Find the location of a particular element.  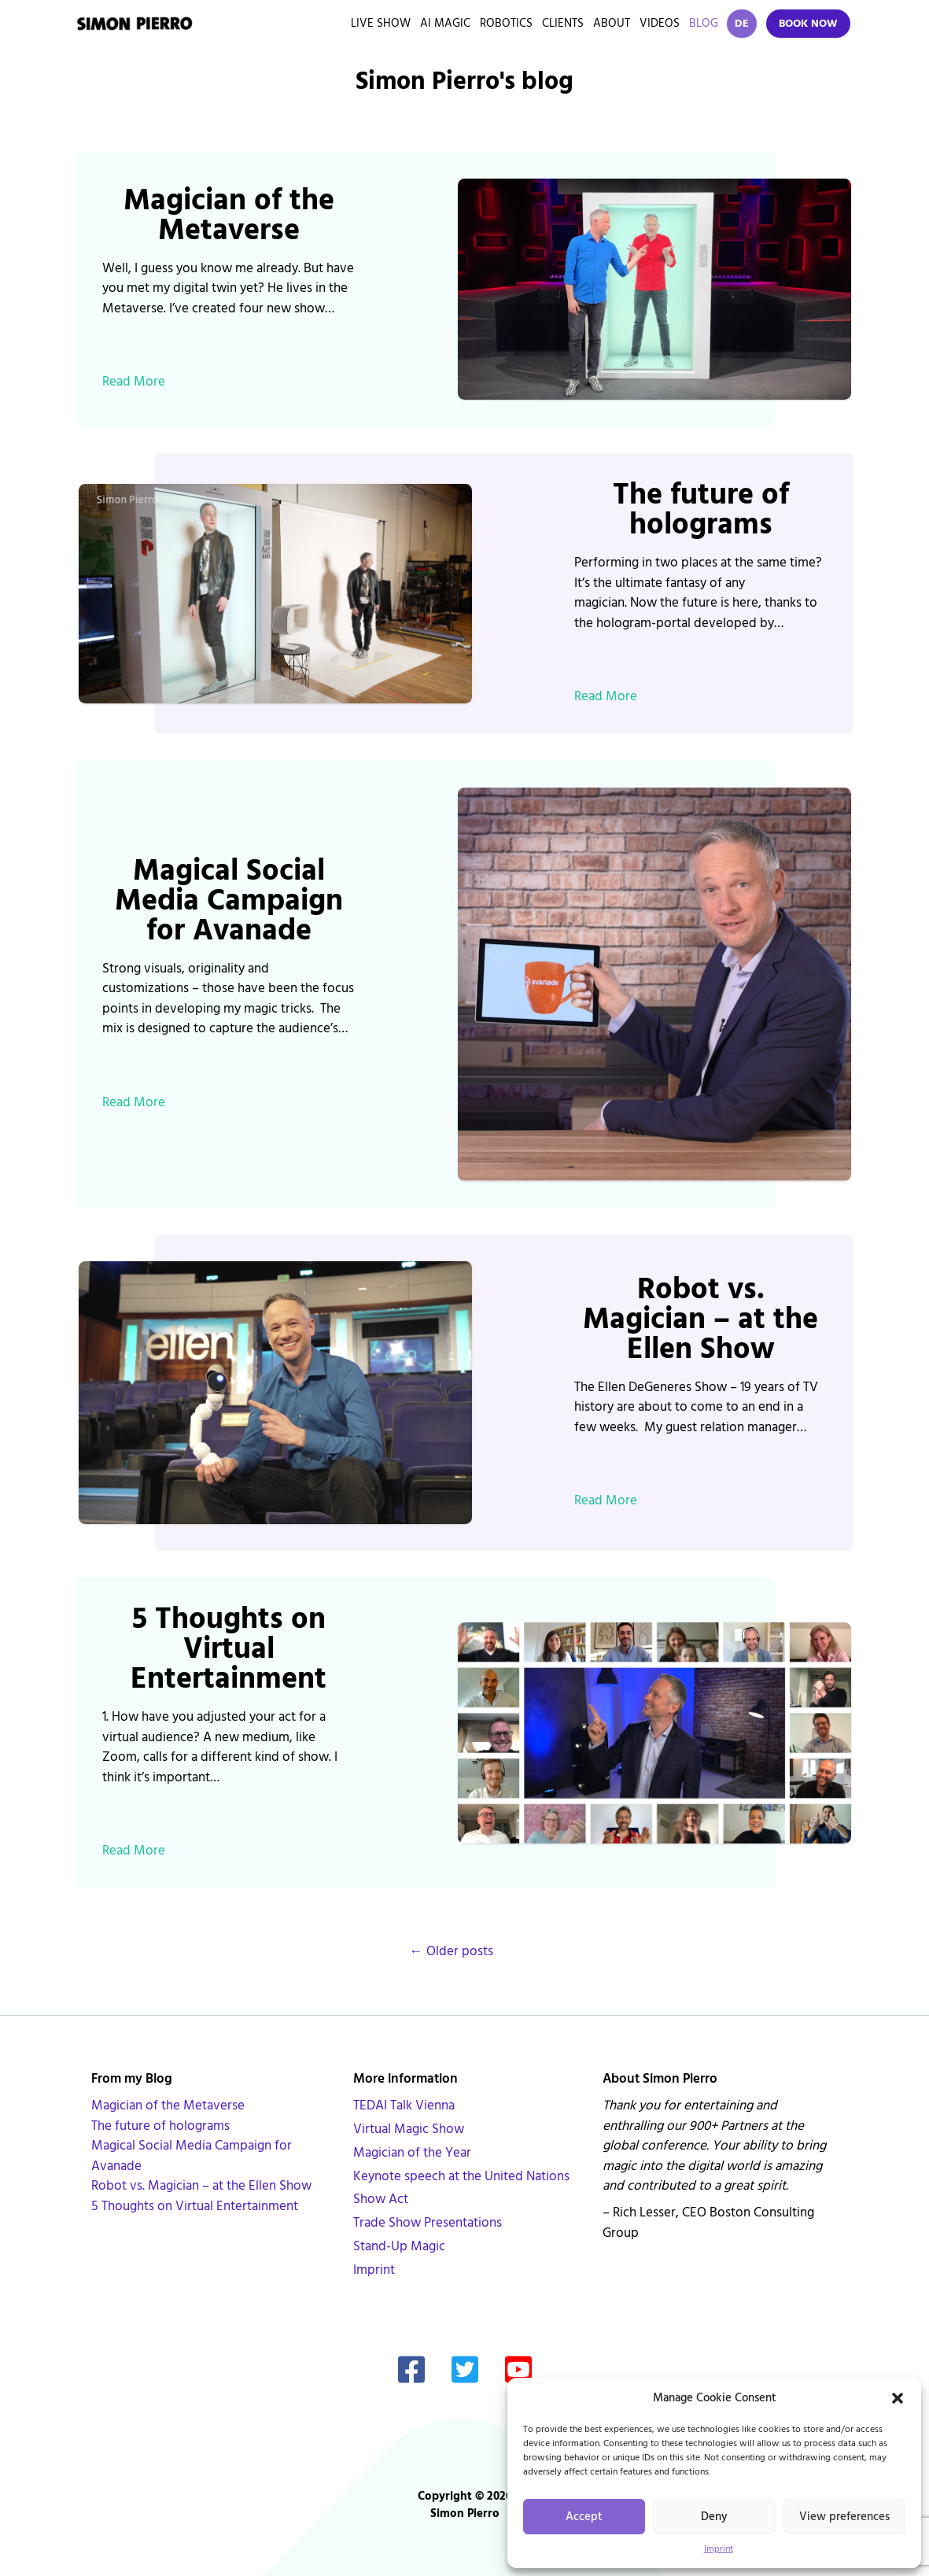

Virtual Magic Show is located at coordinates (408, 2129).